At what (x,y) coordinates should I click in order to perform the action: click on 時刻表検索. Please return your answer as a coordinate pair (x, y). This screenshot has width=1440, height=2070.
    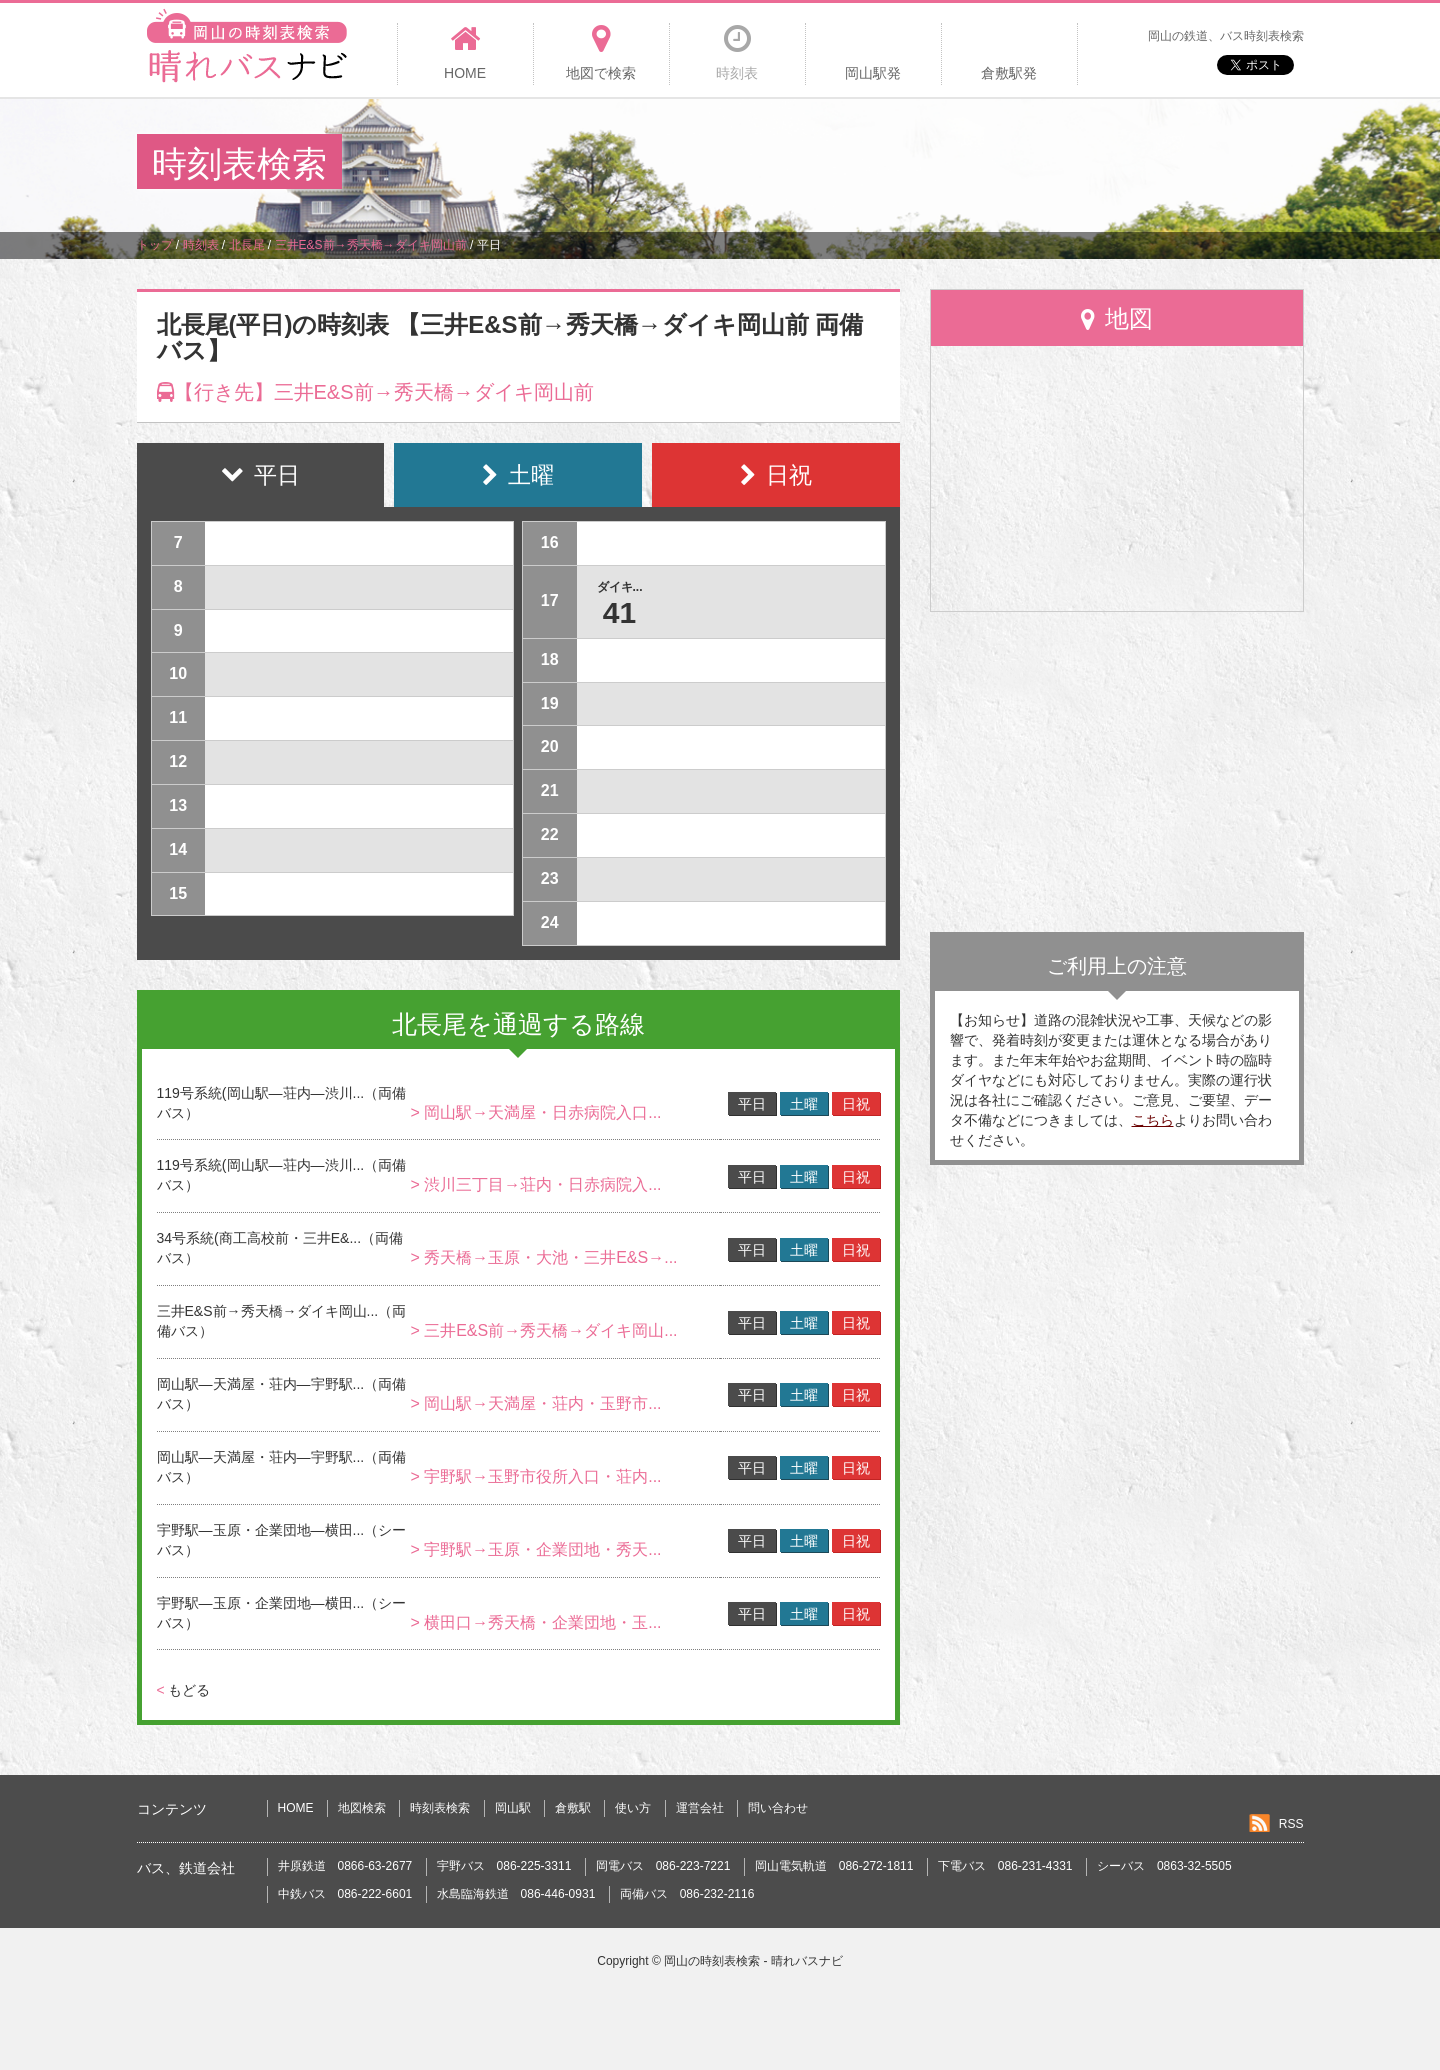
    Looking at the image, I should click on (440, 1808).